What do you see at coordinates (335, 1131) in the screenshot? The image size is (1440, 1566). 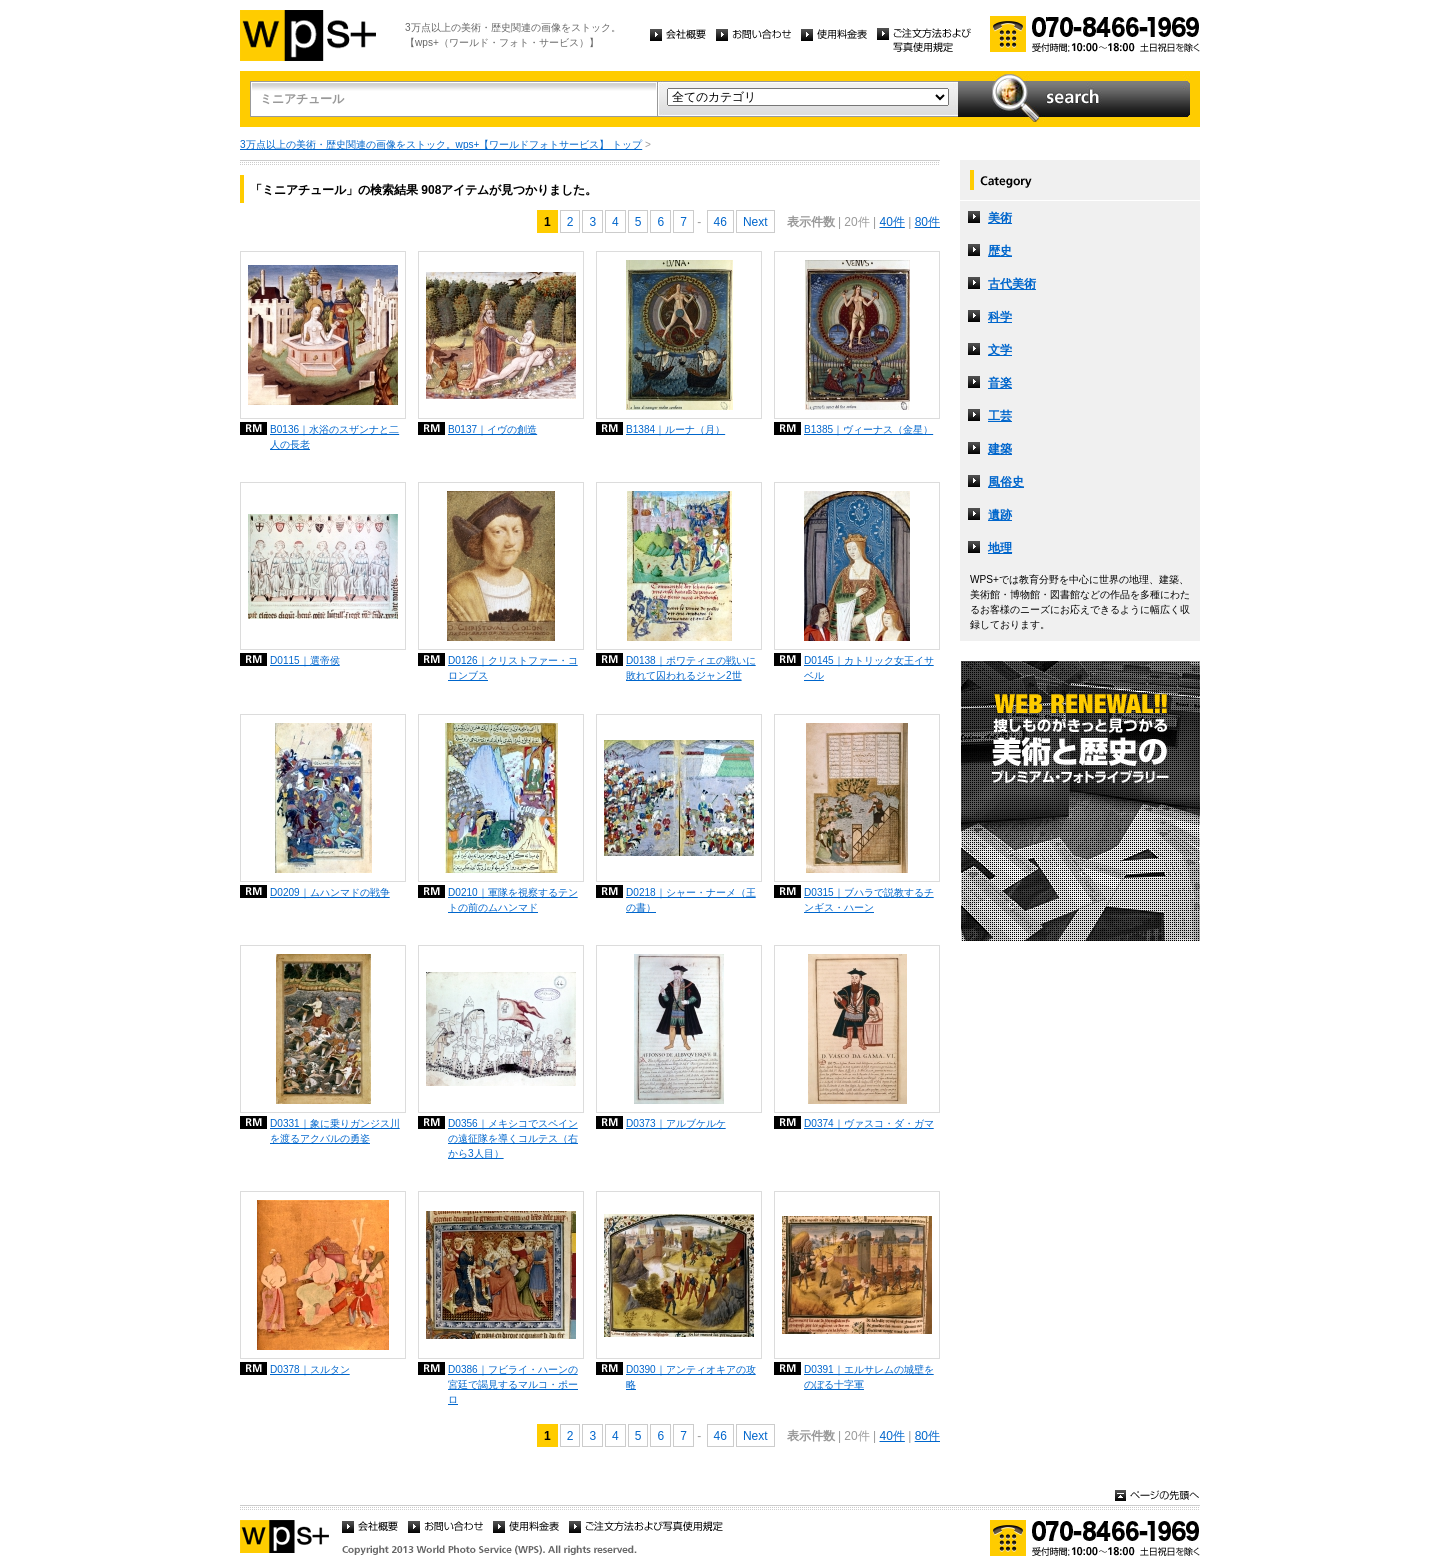 I see `D0331｜象に乗りガンジス川を渡るアクバルの勇姿` at bounding box center [335, 1131].